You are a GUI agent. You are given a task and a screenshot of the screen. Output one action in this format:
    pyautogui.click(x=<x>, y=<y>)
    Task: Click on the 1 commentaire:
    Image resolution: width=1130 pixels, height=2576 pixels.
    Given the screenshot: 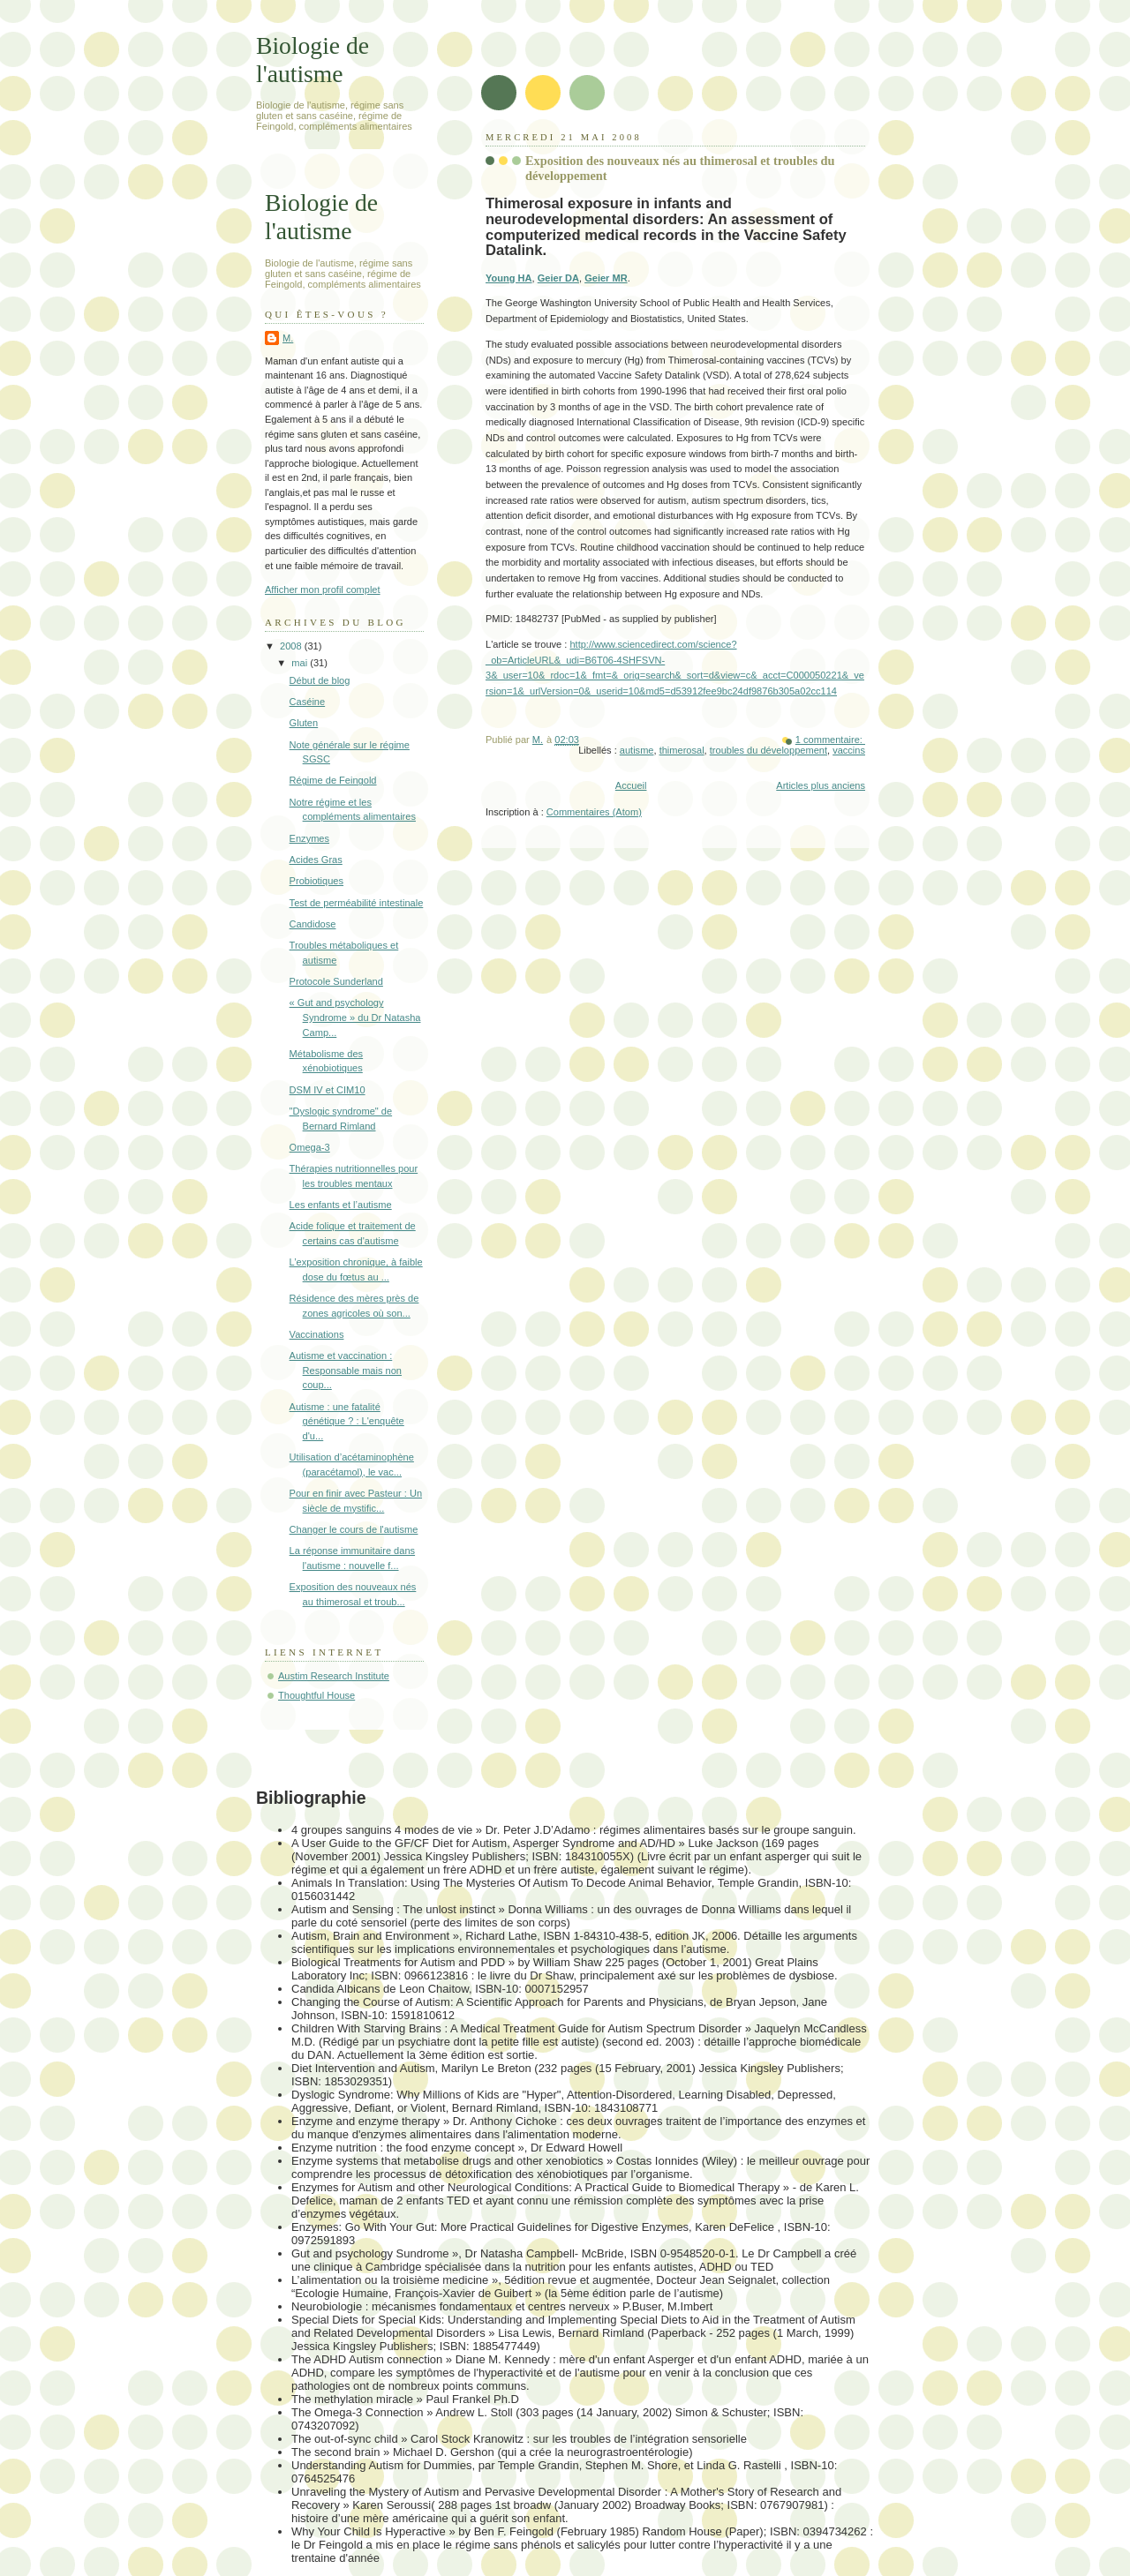 What is the action you would take?
    pyautogui.click(x=830, y=739)
    